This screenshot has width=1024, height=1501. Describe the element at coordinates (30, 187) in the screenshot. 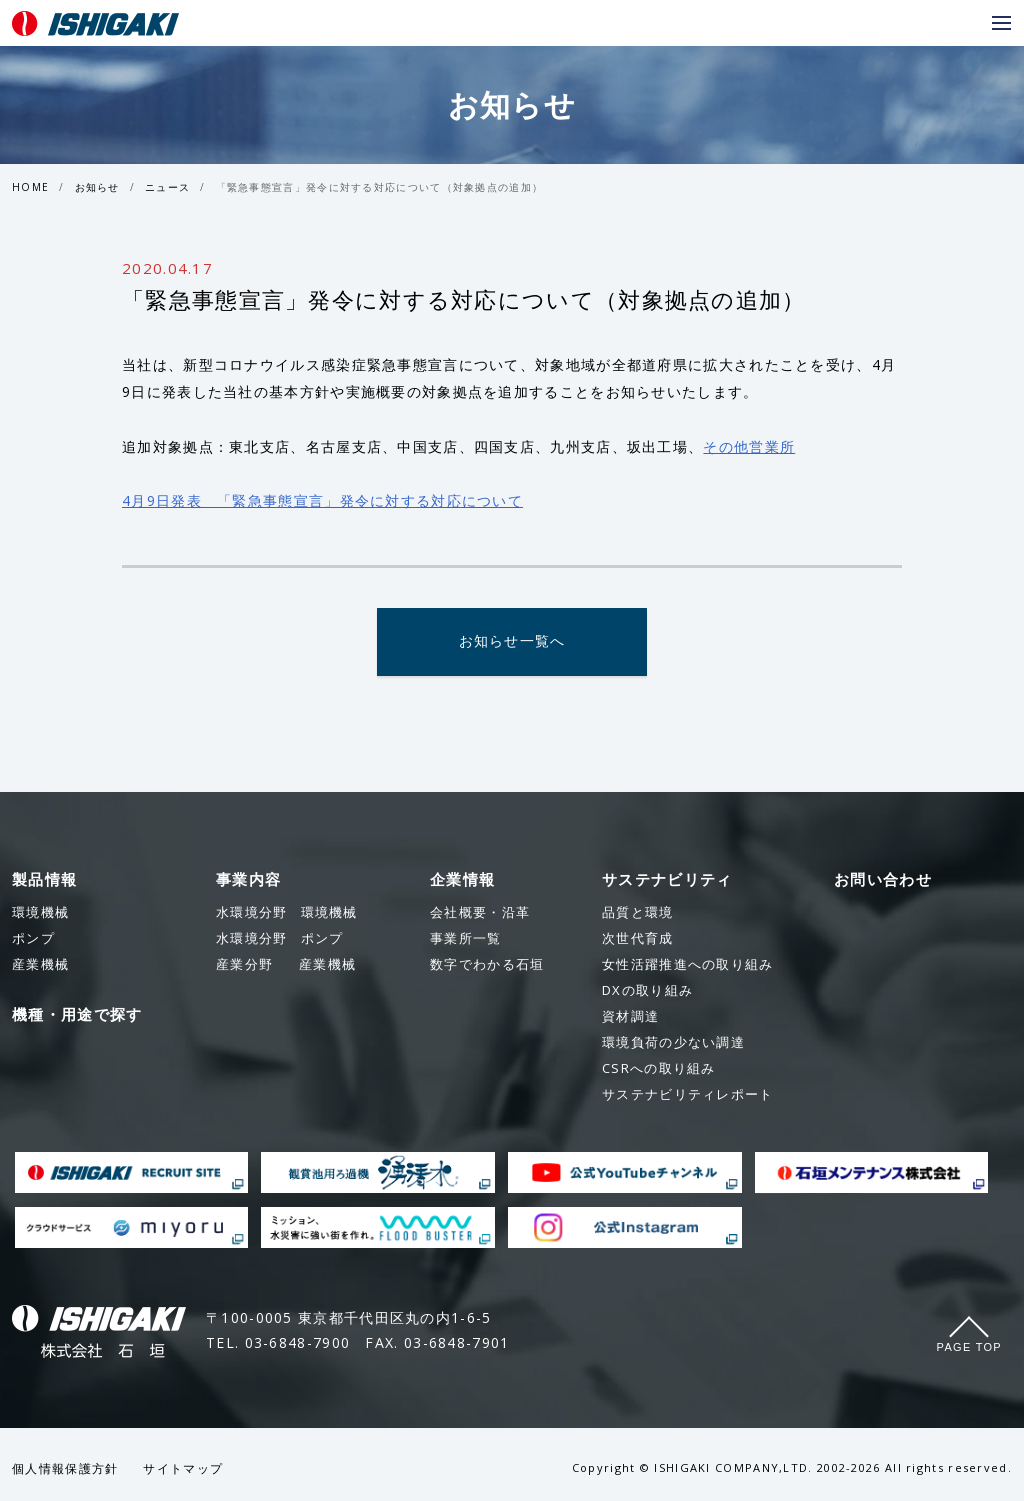

I see `HOME` at that location.